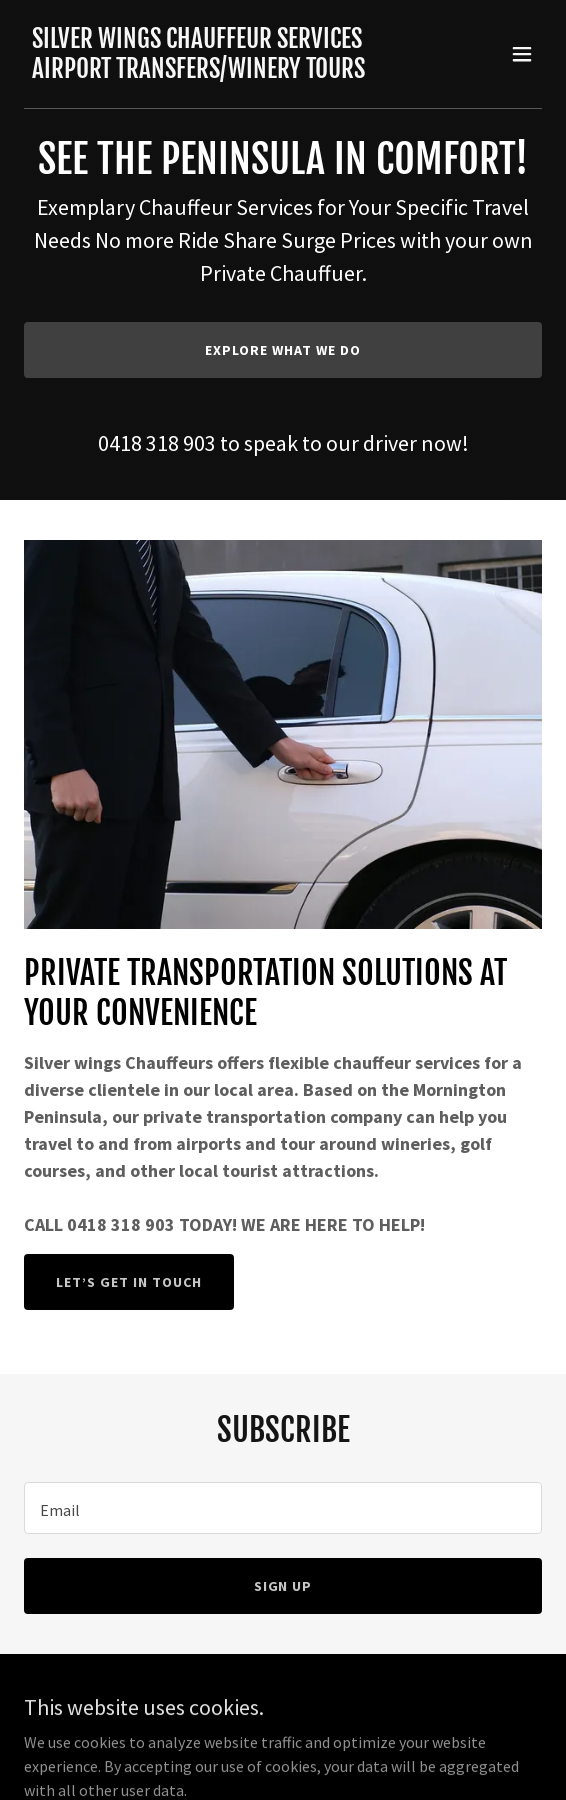 Image resolution: width=566 pixels, height=1800 pixels. Describe the element at coordinates (522, 54) in the screenshot. I see `[button]` at that location.